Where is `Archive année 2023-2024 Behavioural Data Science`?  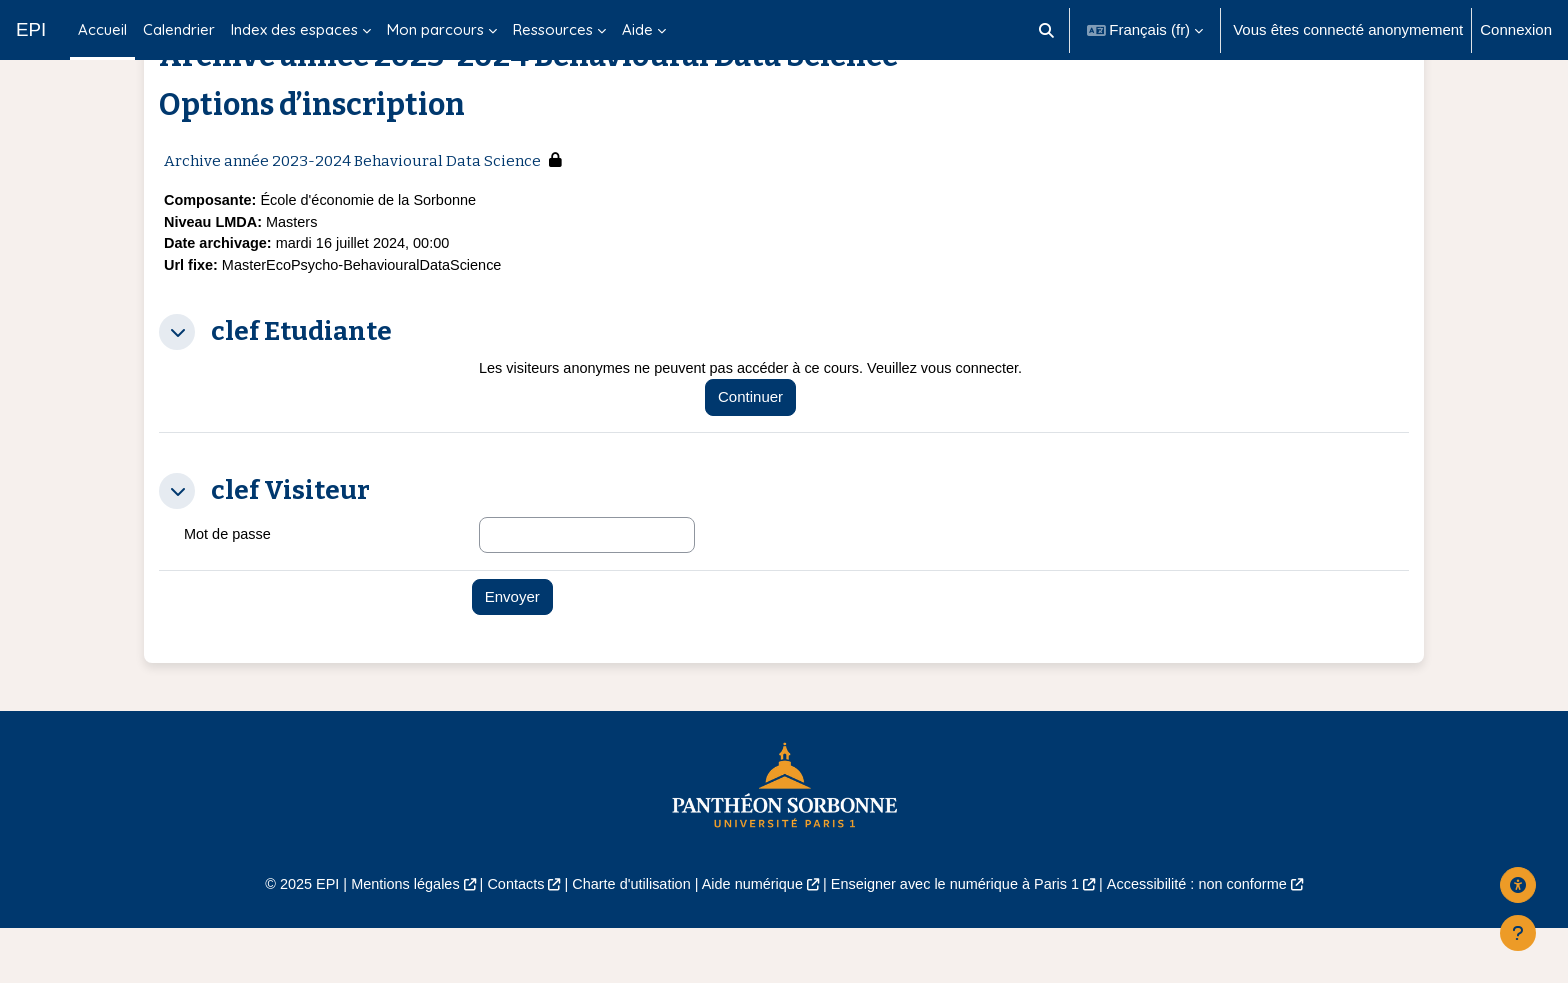
Archive année 2023-2024 Behavioural Data Science is located at coordinates (352, 211).